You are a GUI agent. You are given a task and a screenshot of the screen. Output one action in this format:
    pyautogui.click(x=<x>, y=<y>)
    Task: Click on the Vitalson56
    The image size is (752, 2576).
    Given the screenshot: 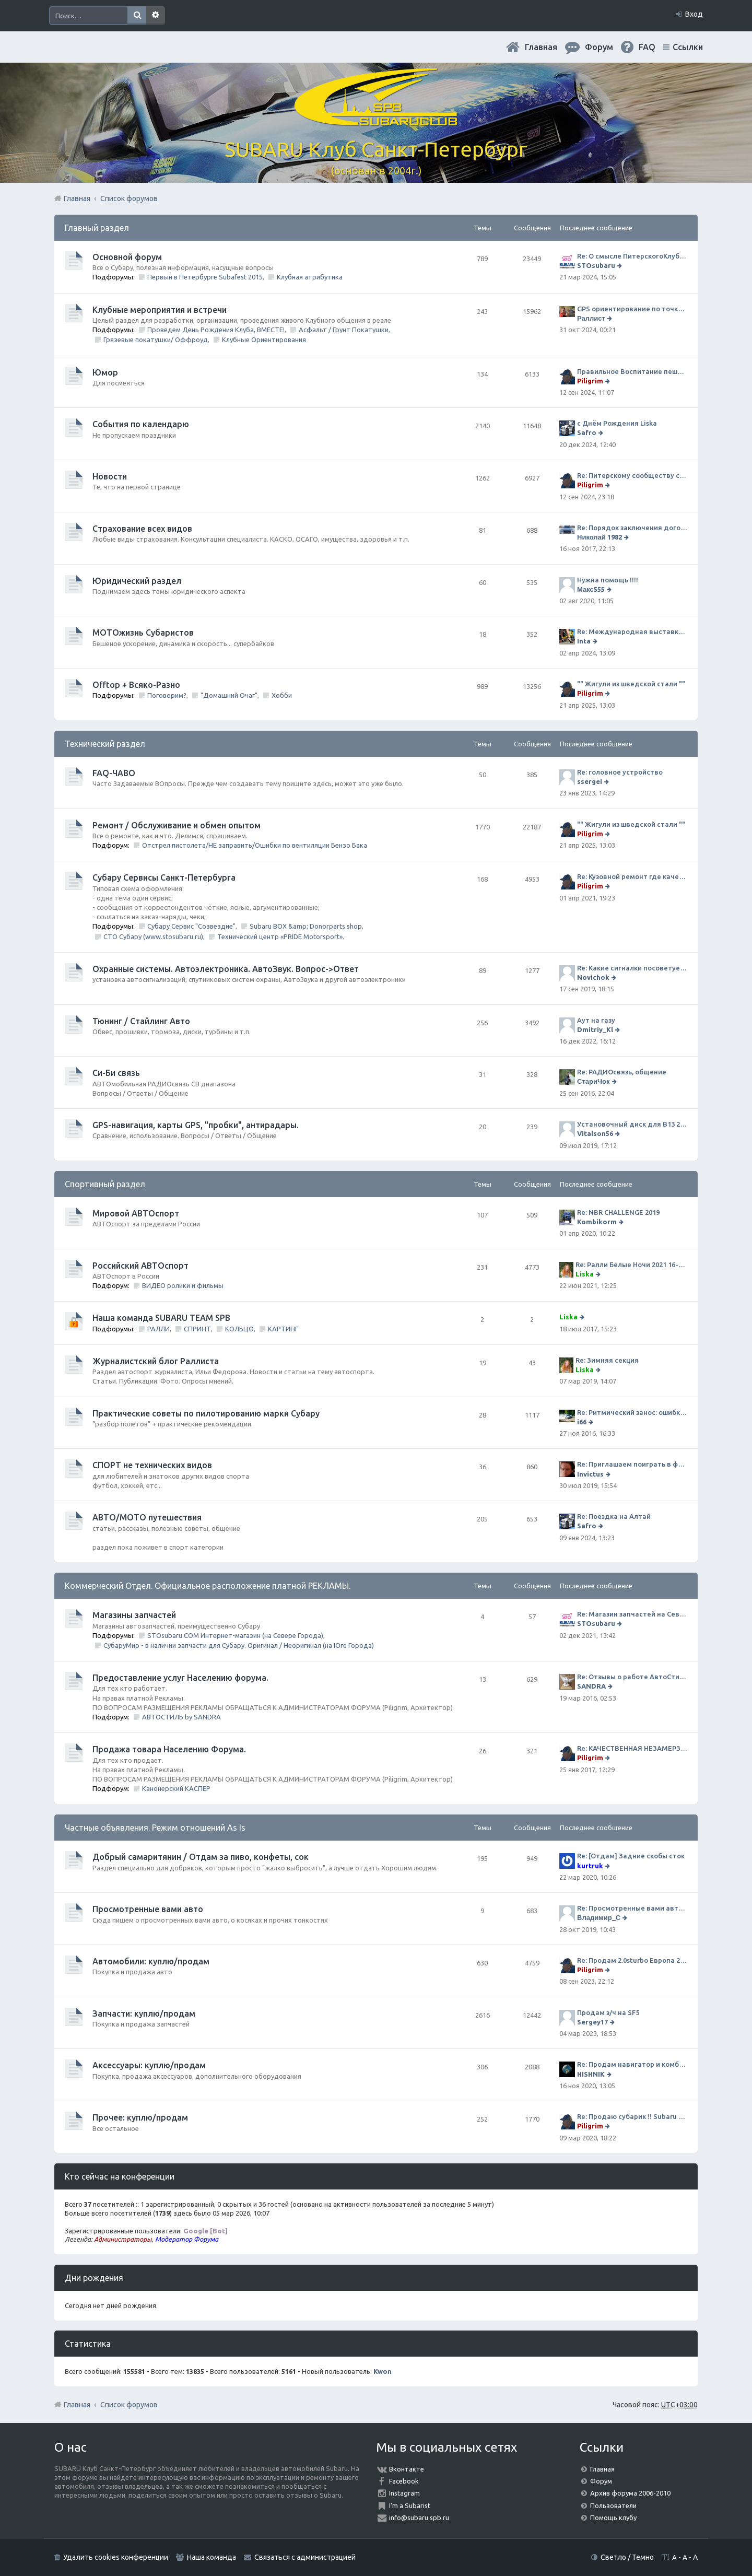 What is the action you would take?
    pyautogui.click(x=595, y=1133)
    